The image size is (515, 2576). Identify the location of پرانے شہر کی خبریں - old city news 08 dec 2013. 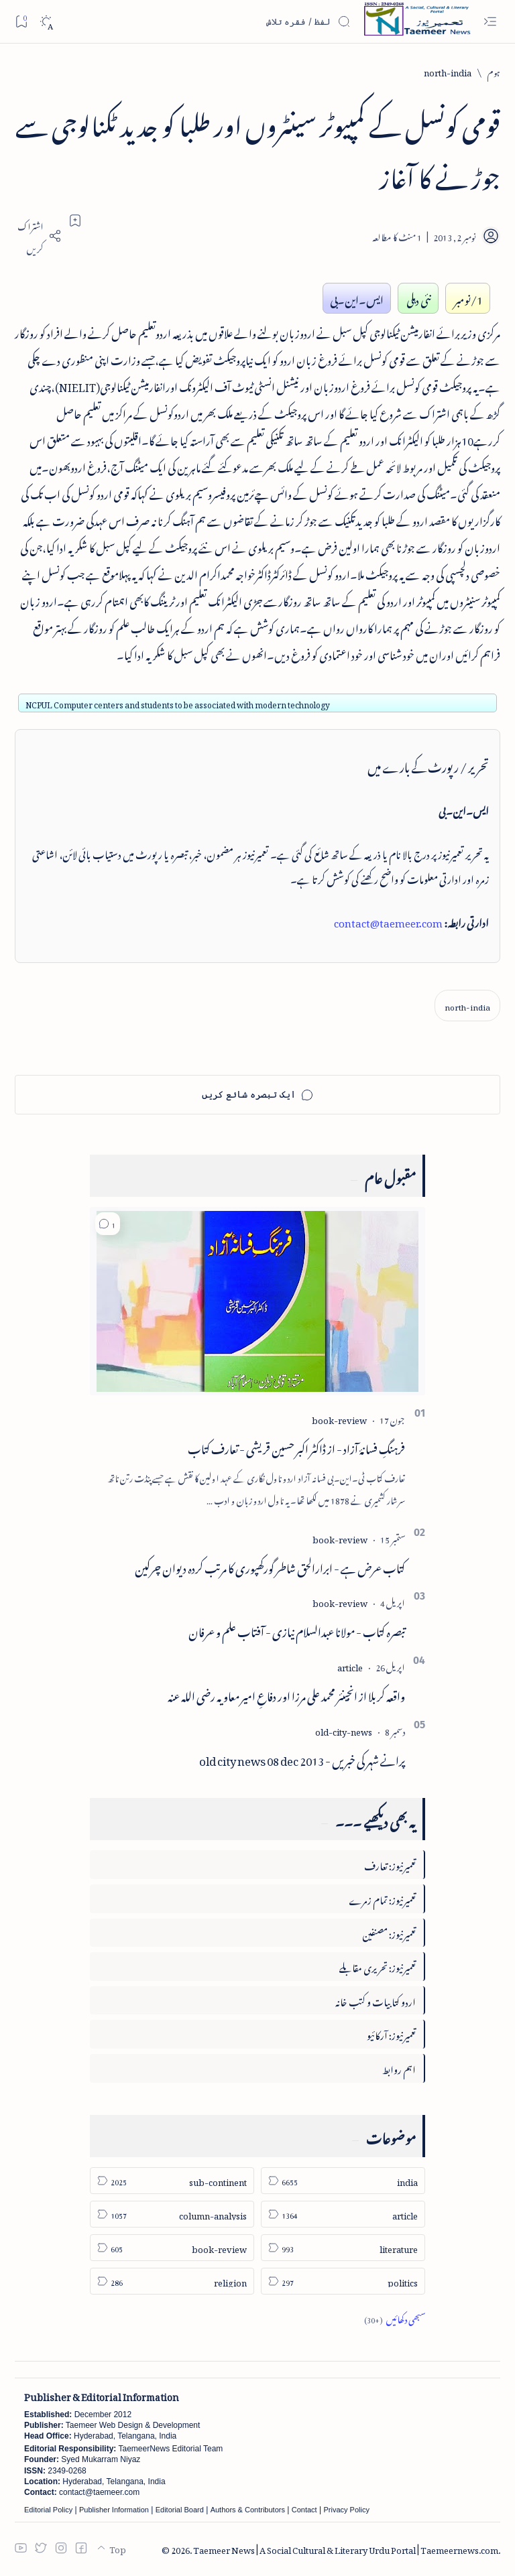
(302, 1758).